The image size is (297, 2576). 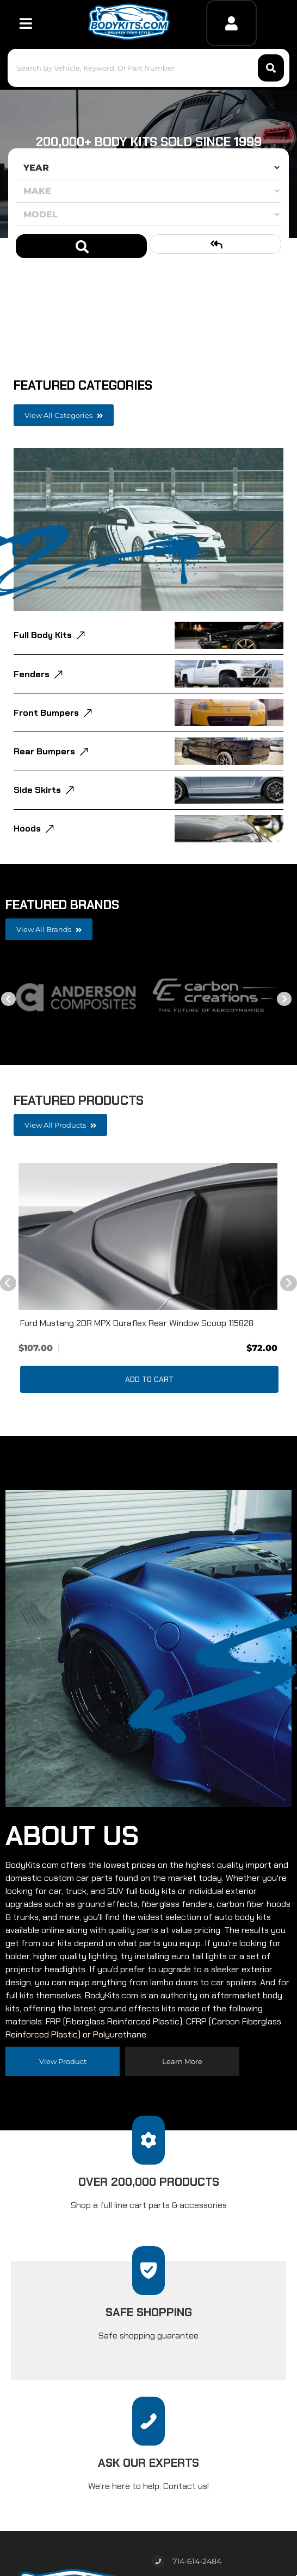 What do you see at coordinates (31, 674) in the screenshot?
I see `Fenders` at bounding box center [31, 674].